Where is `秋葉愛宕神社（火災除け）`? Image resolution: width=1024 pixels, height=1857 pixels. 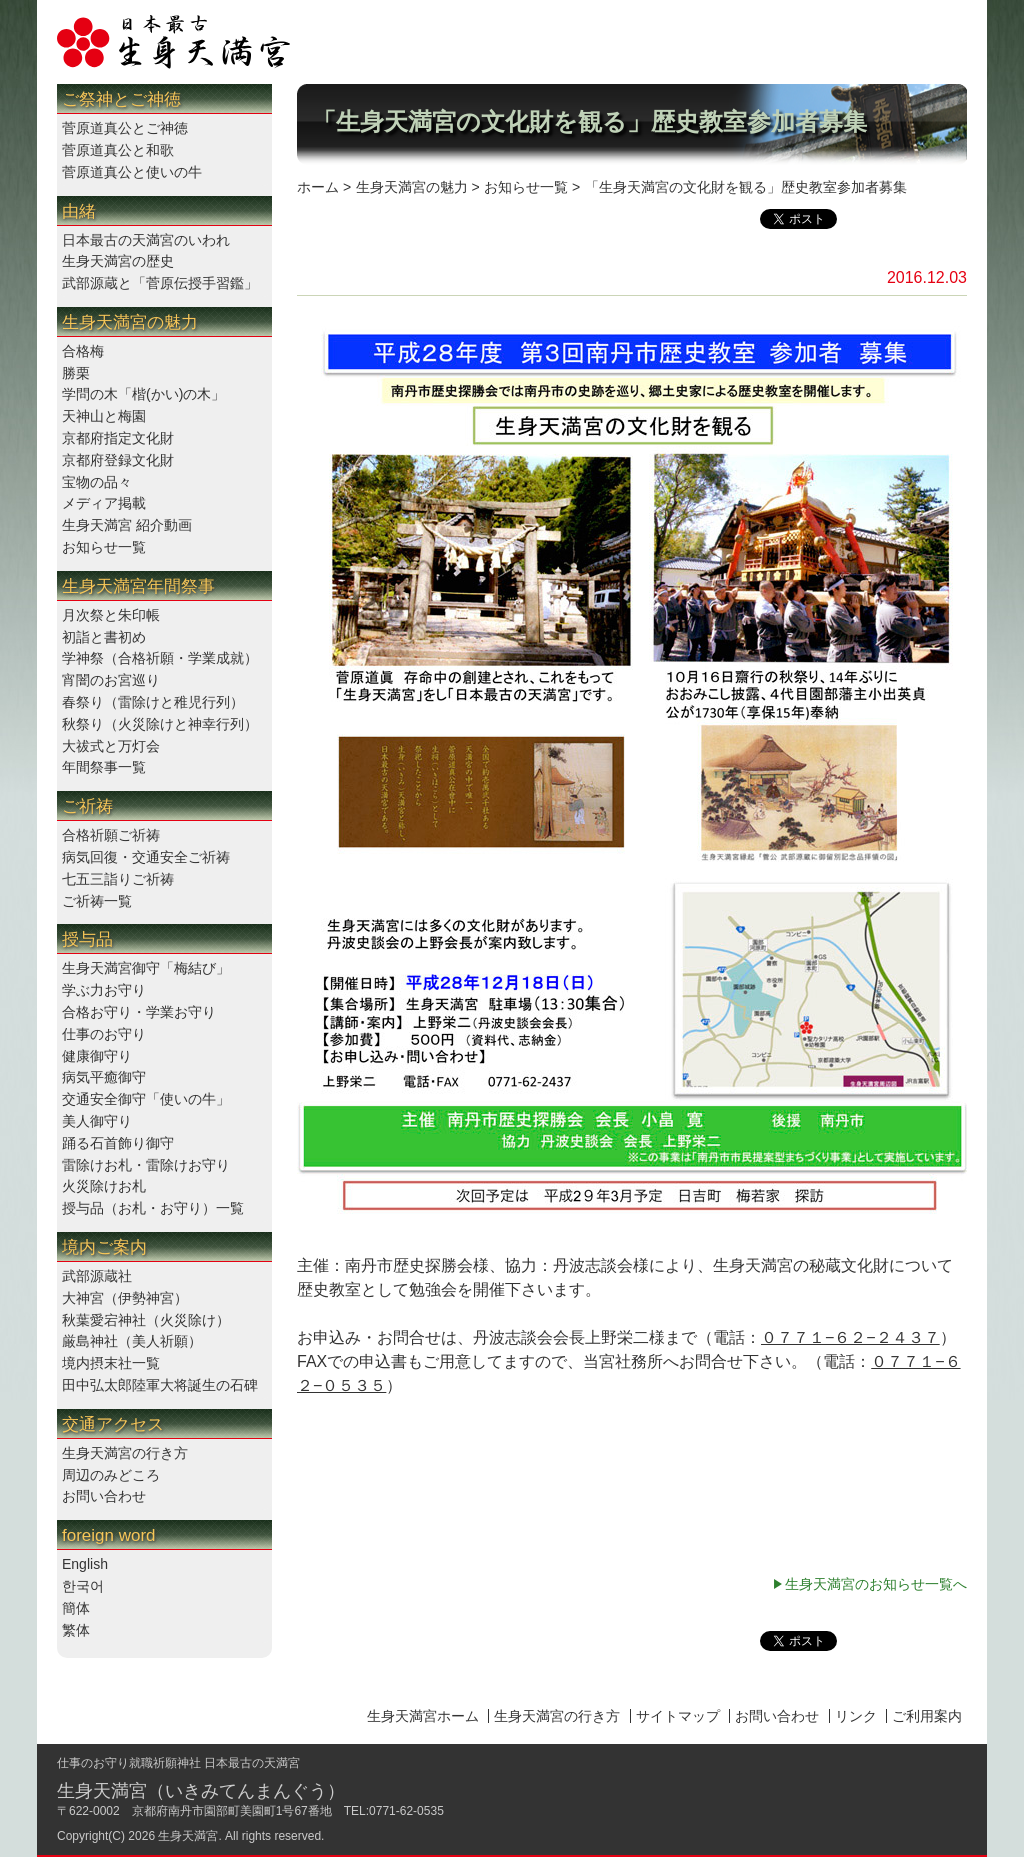
秋葉愛宕神社（火災除け） is located at coordinates (146, 1320).